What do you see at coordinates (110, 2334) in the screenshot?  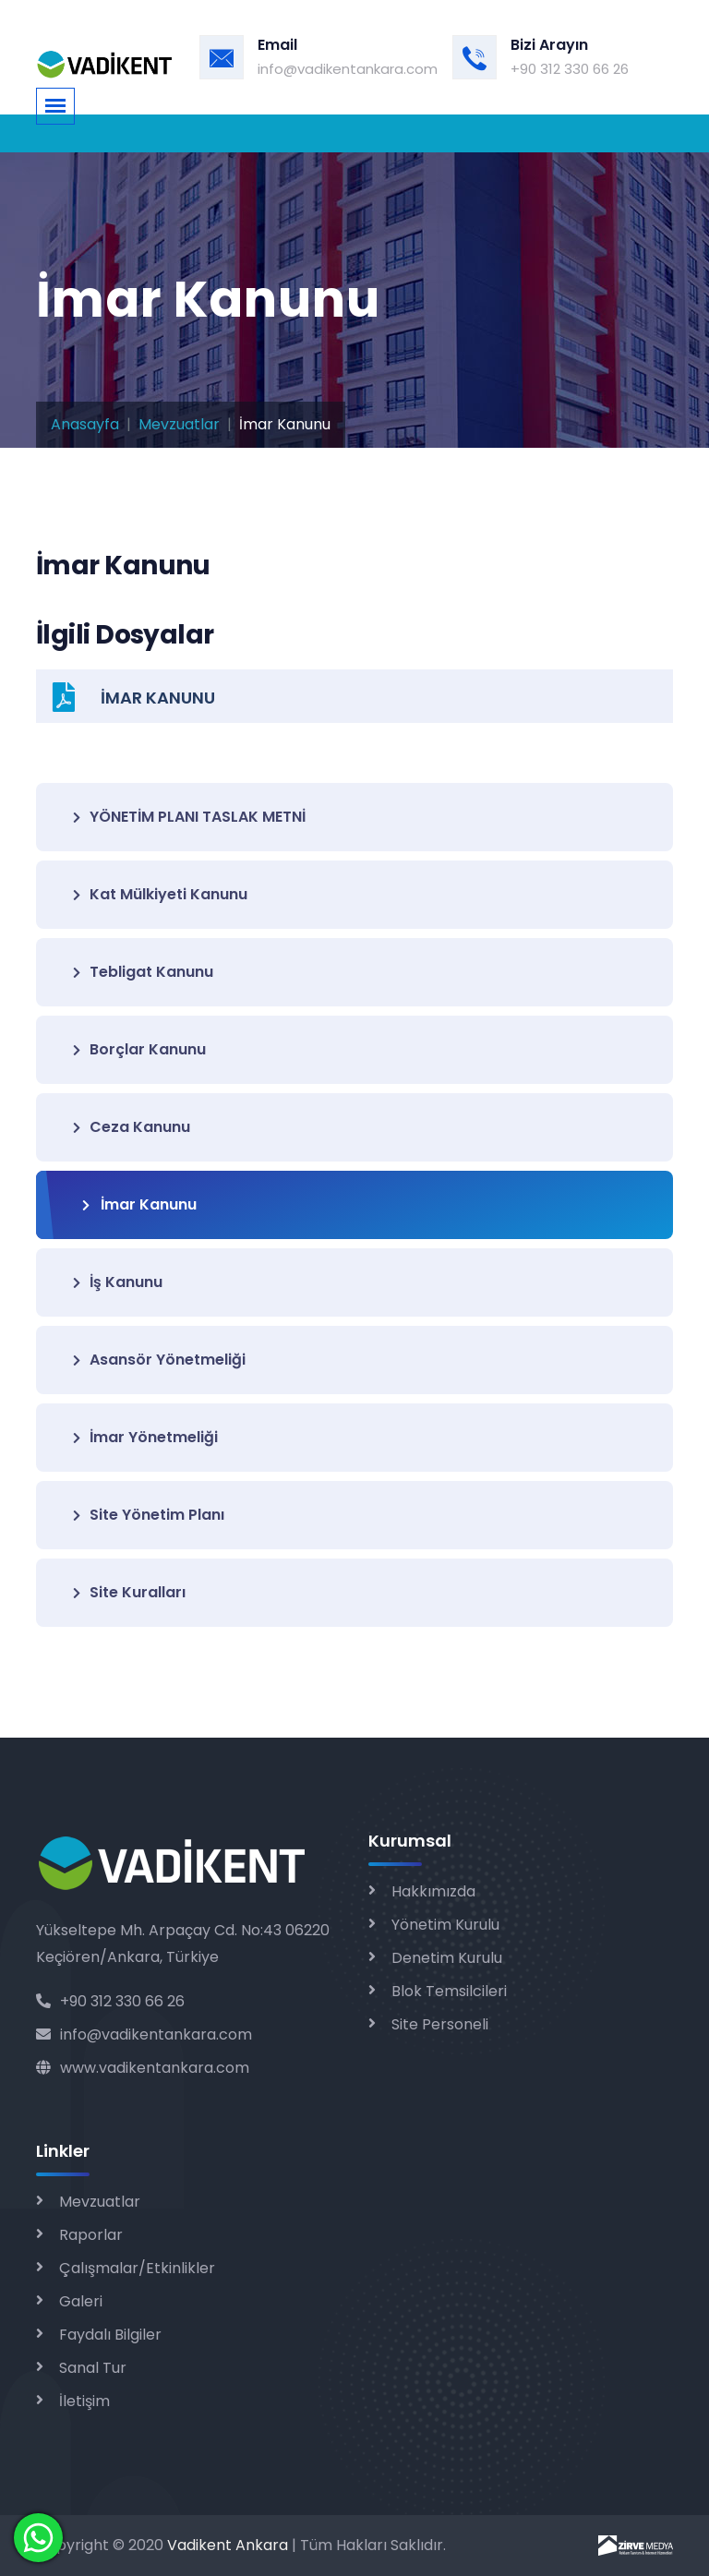 I see `Faydalı Bilgiler` at bounding box center [110, 2334].